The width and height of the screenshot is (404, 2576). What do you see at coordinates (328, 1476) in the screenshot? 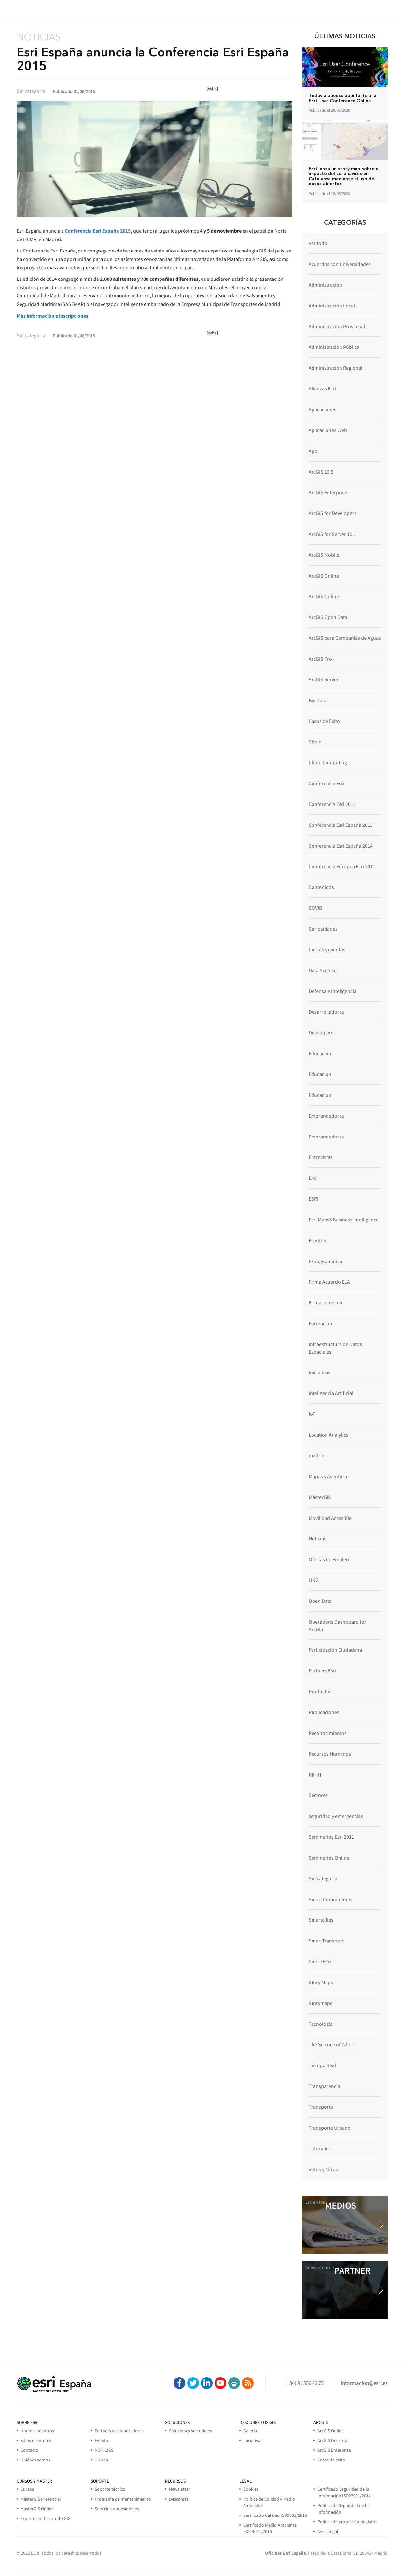
I see `Mapas y Aventura` at bounding box center [328, 1476].